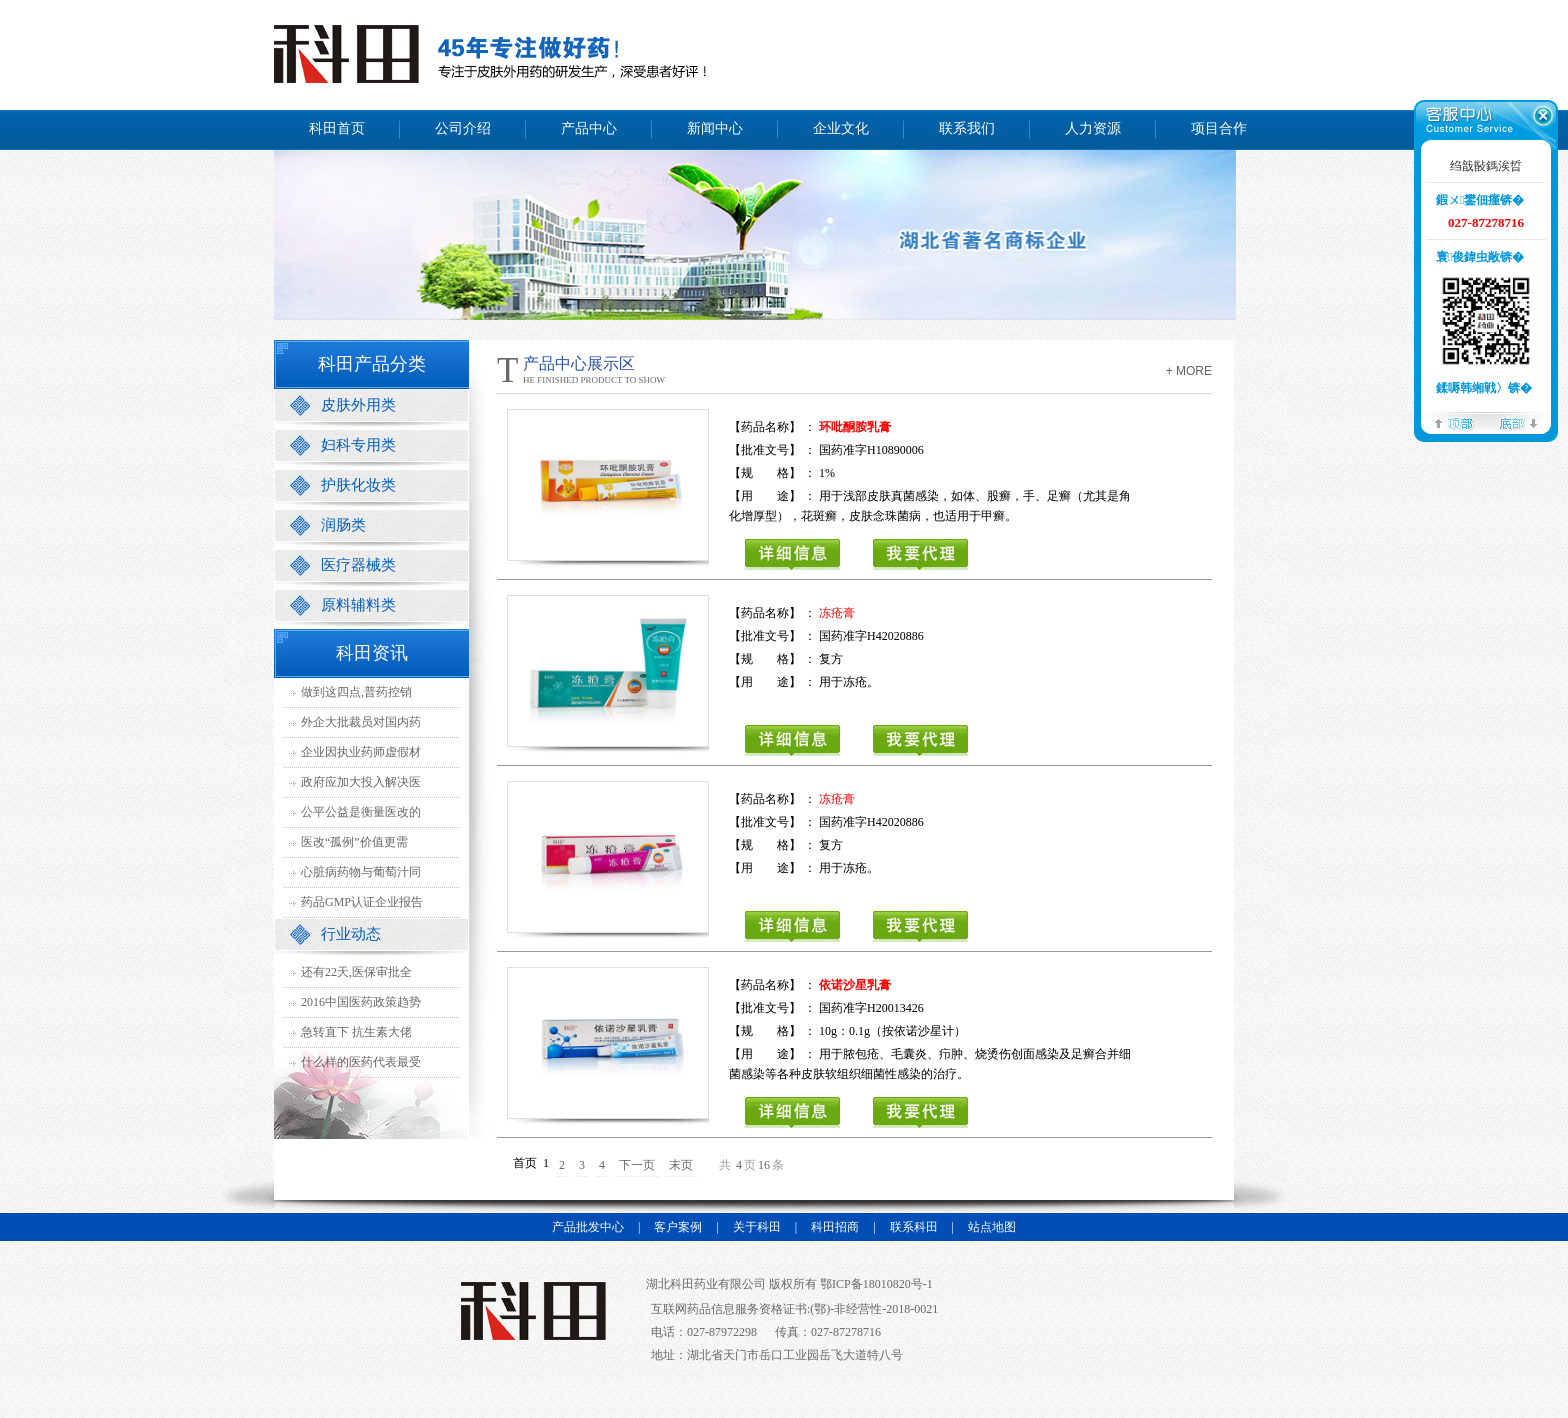 The width and height of the screenshot is (1568, 1418). What do you see at coordinates (361, 812) in the screenshot?
I see `公平公益是衡量医改的` at bounding box center [361, 812].